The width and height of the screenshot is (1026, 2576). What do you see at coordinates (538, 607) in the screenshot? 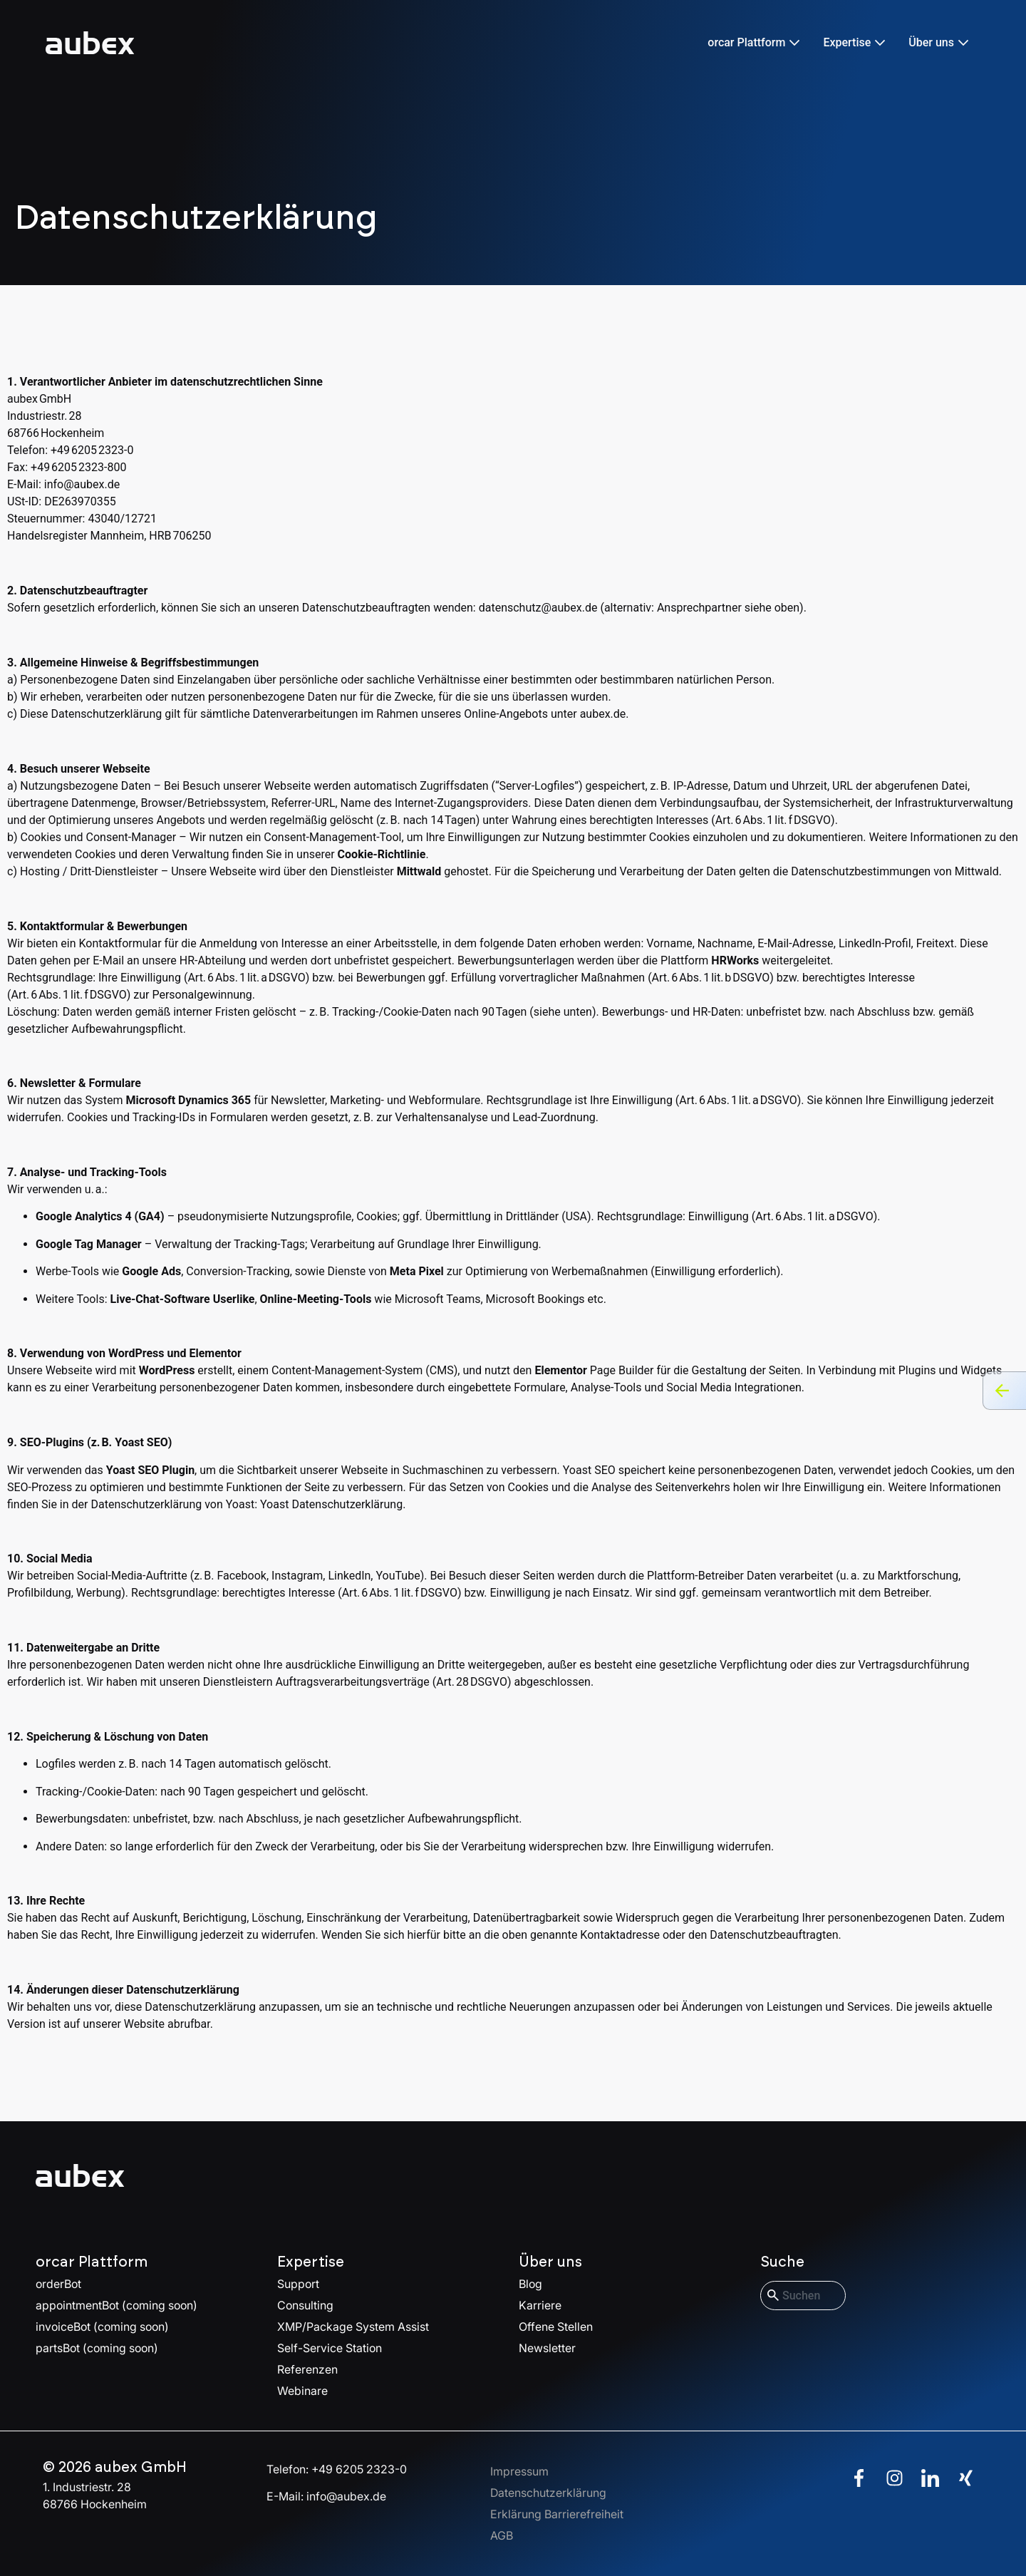
I see `datenschutz@aubex.de` at bounding box center [538, 607].